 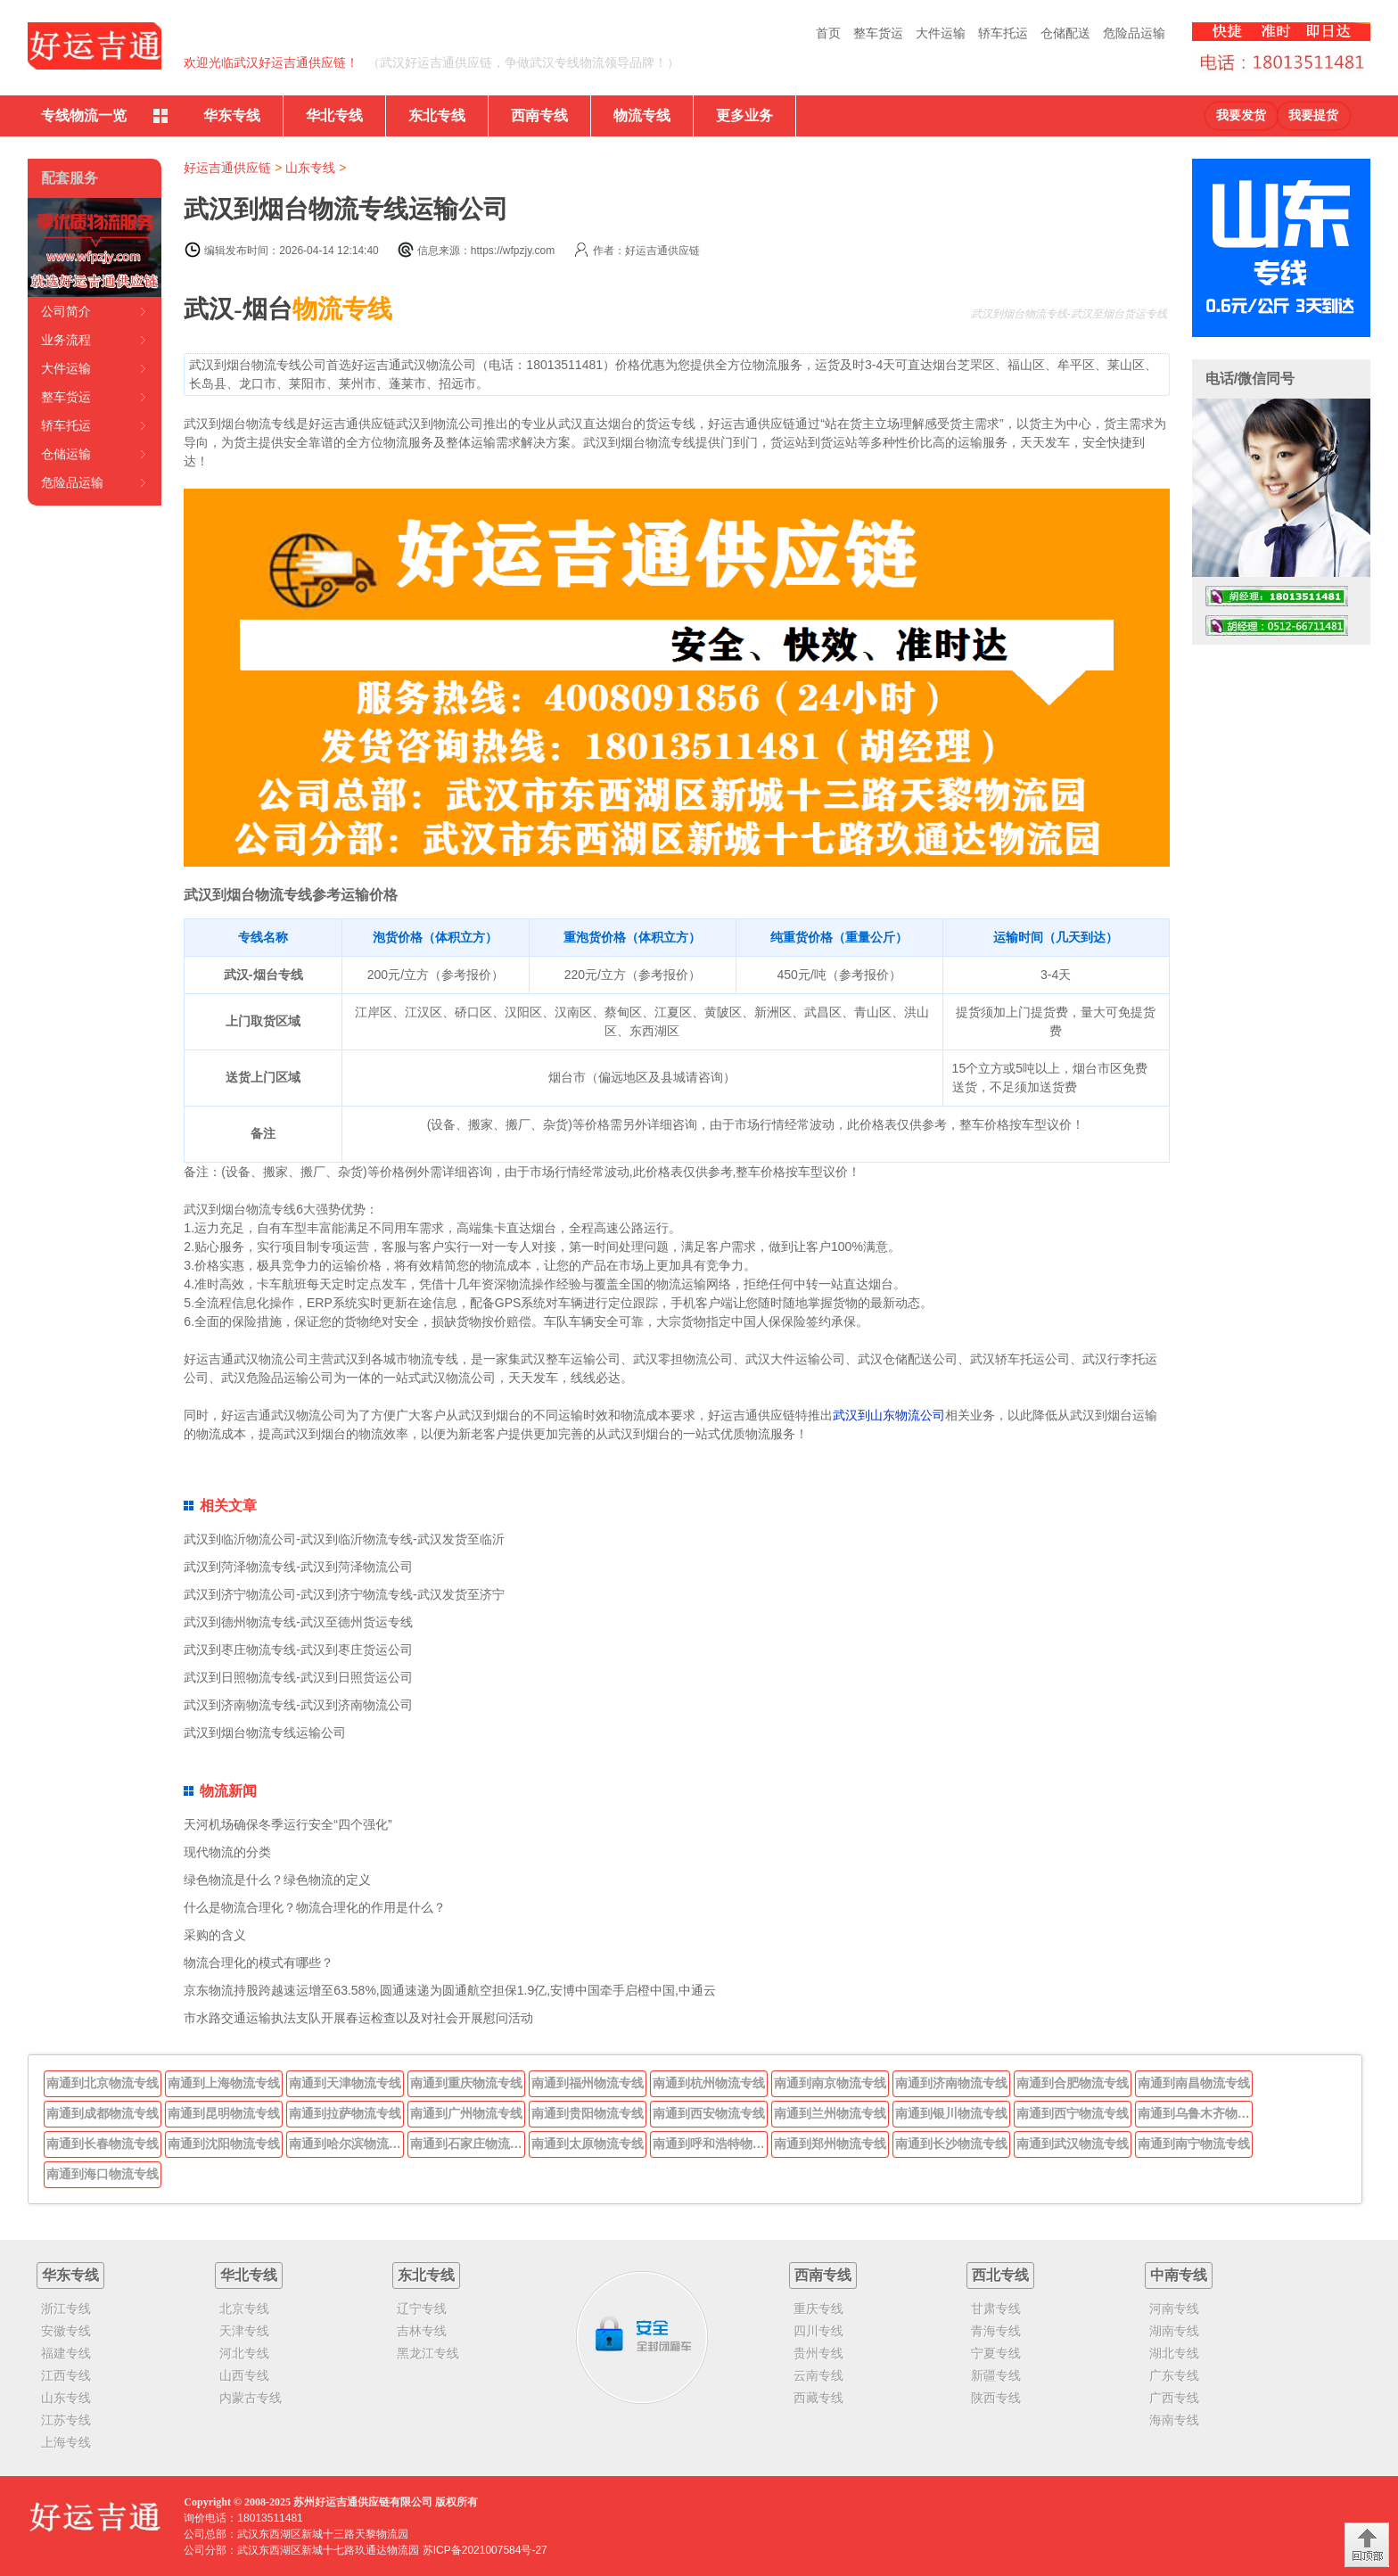 I want to click on 武汉到枣庄物流专线-武汉到枣庄货运公司, so click(x=298, y=1649).